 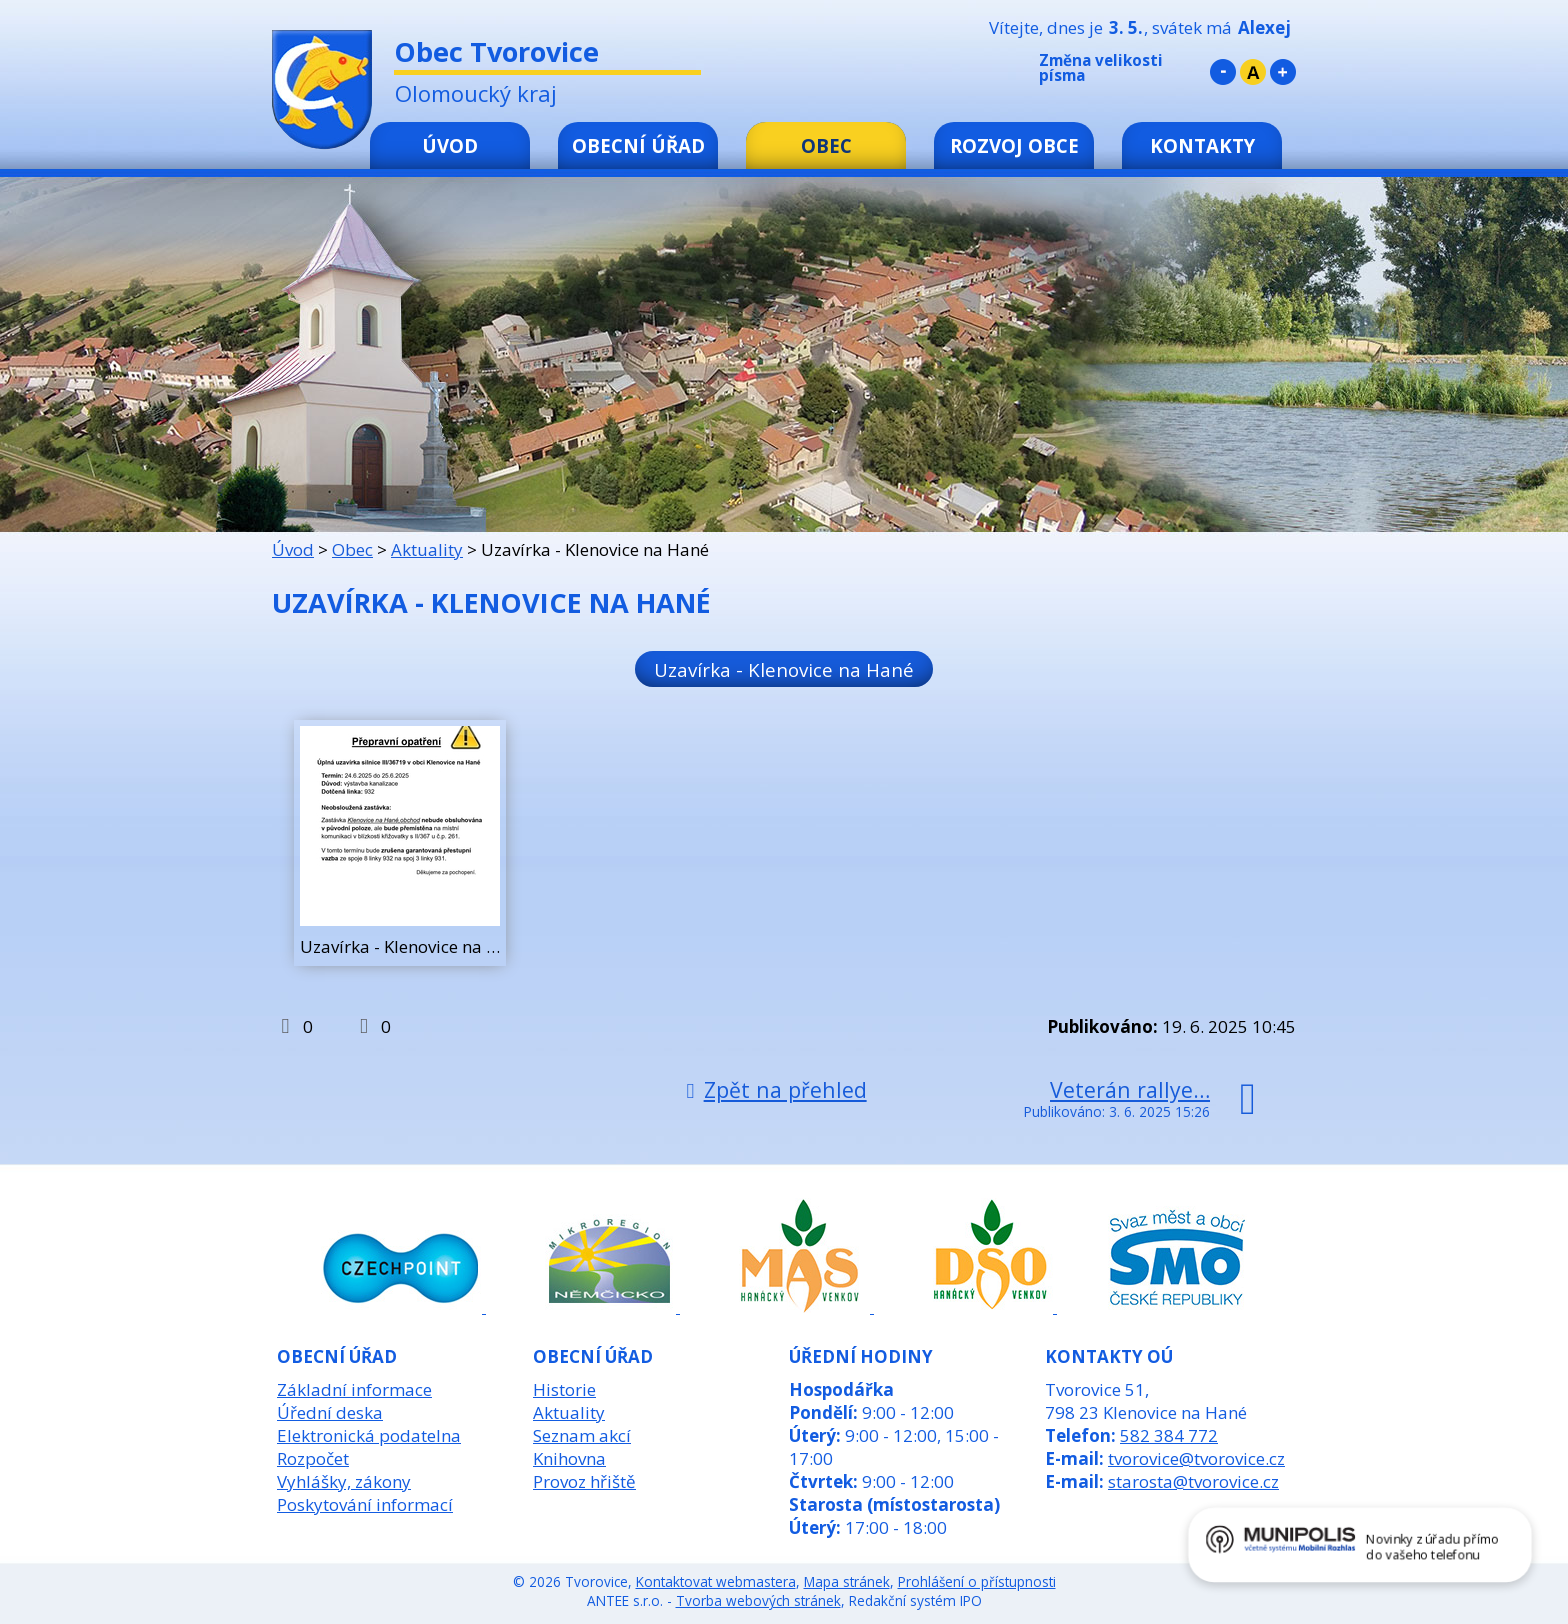 What do you see at coordinates (1196, 1458) in the screenshot?
I see `tvorovice@tvorovice.cz` at bounding box center [1196, 1458].